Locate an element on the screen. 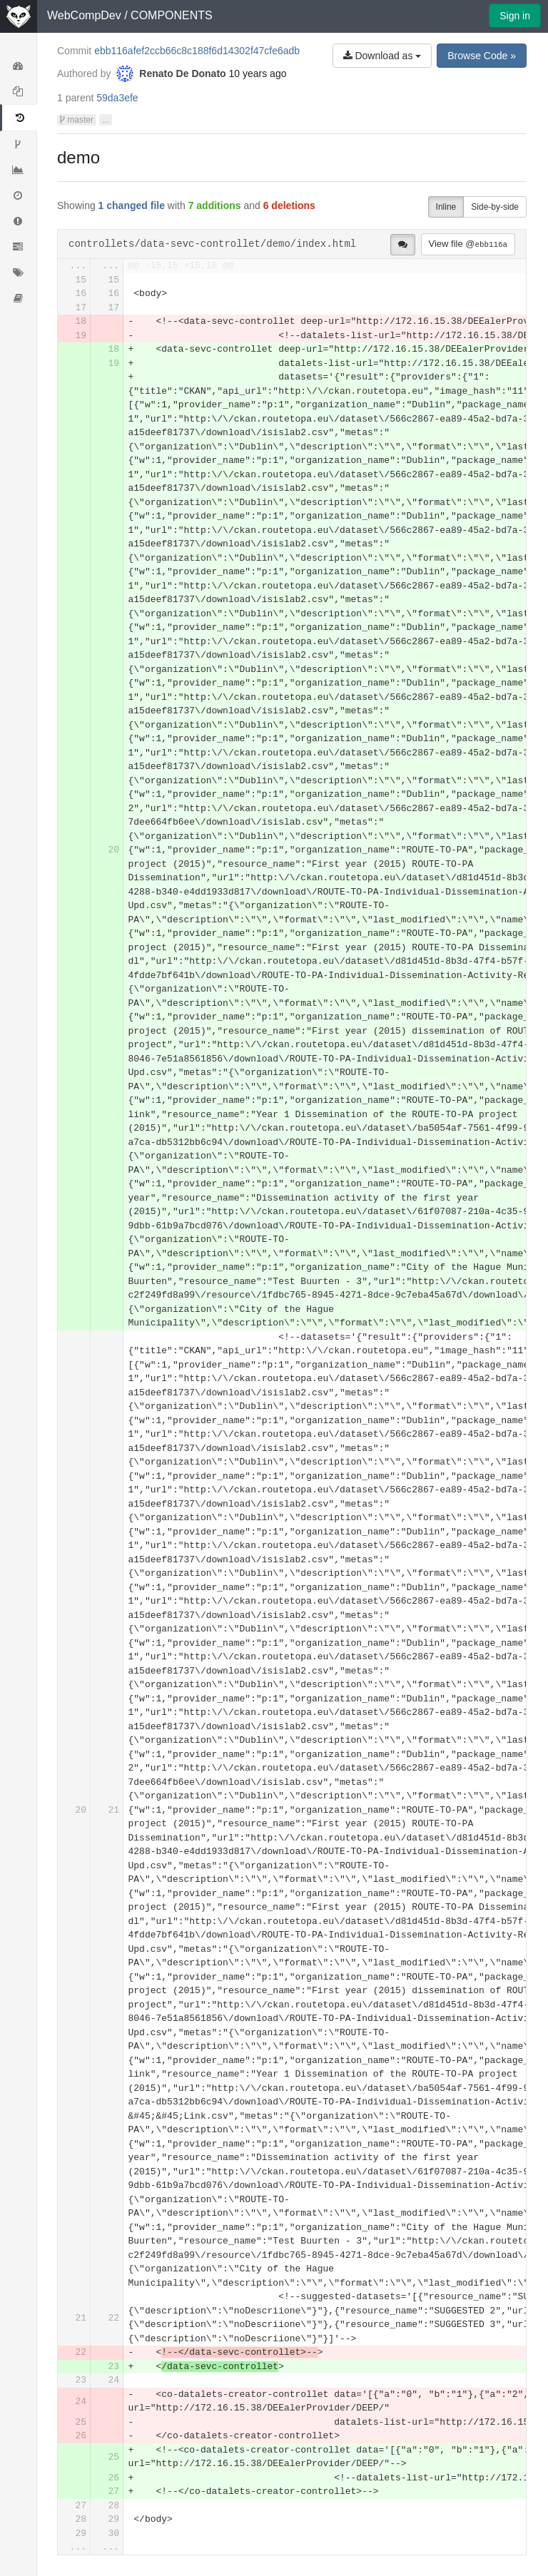 This screenshot has width=548, height=2576. 25 is located at coordinates (80, 2422).